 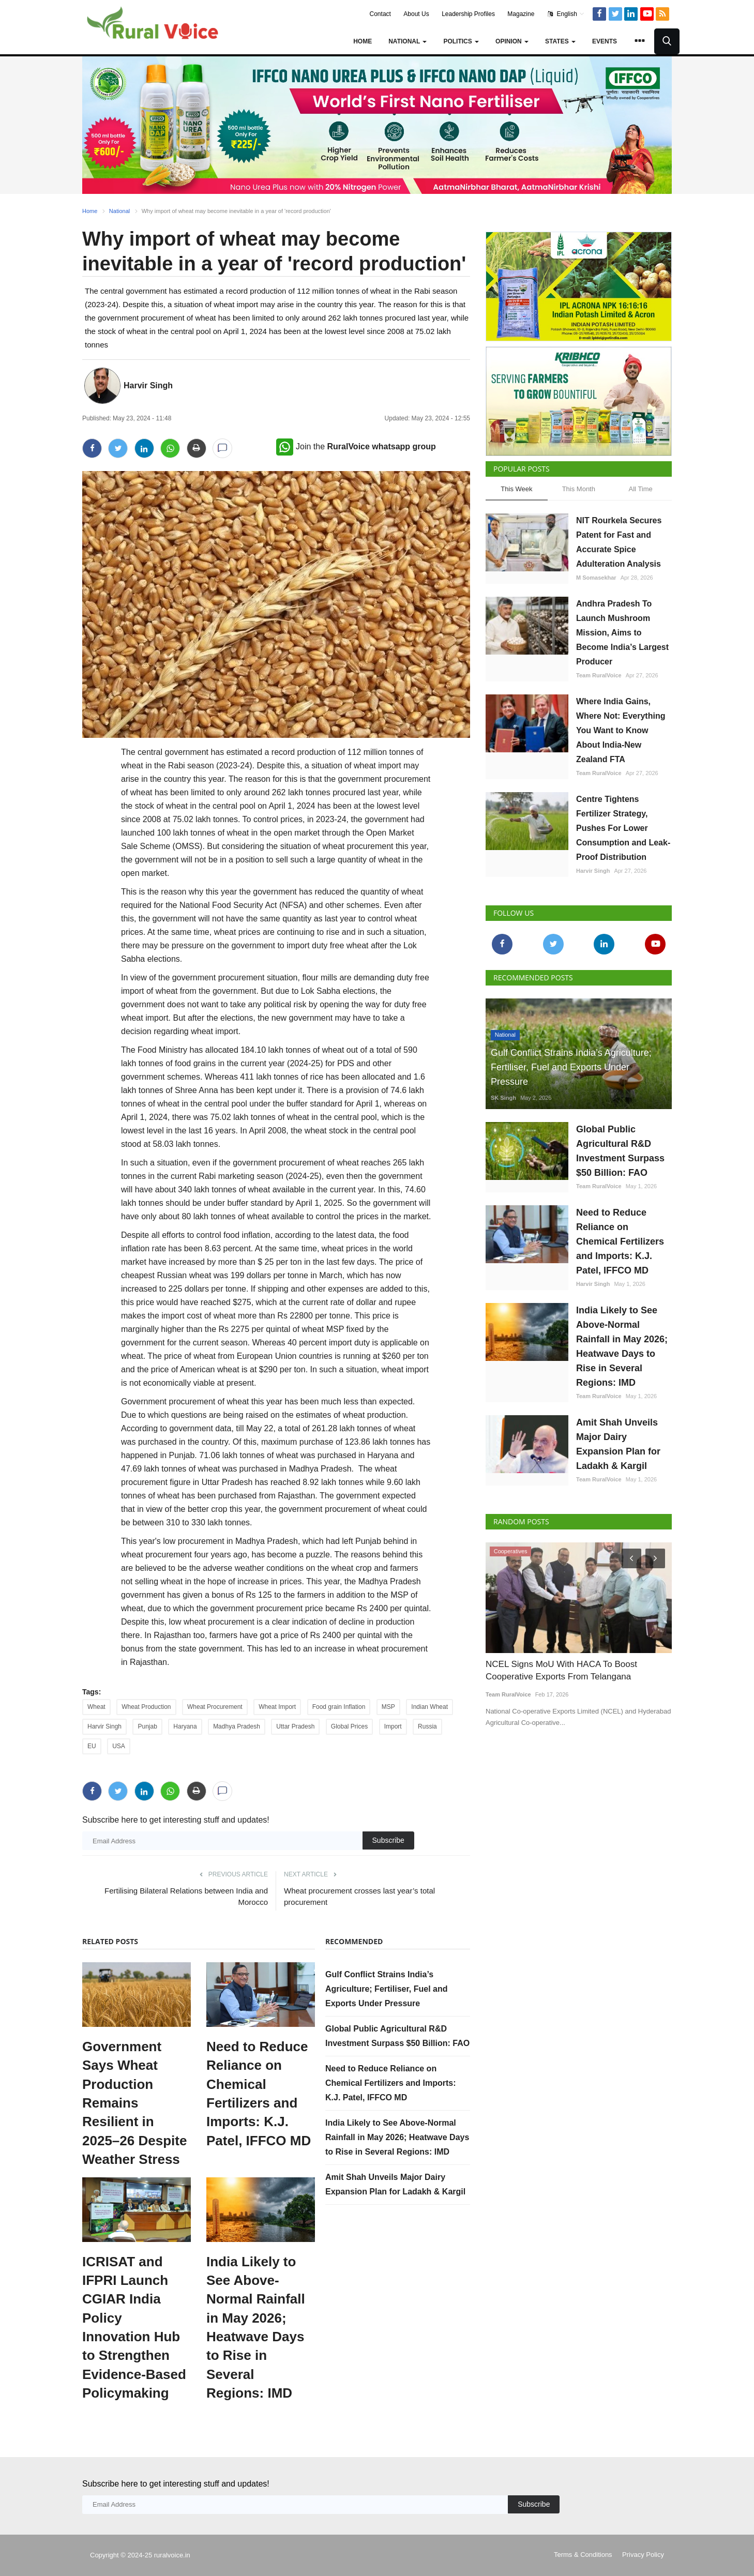 What do you see at coordinates (185, 1726) in the screenshot?
I see `Haryana` at bounding box center [185, 1726].